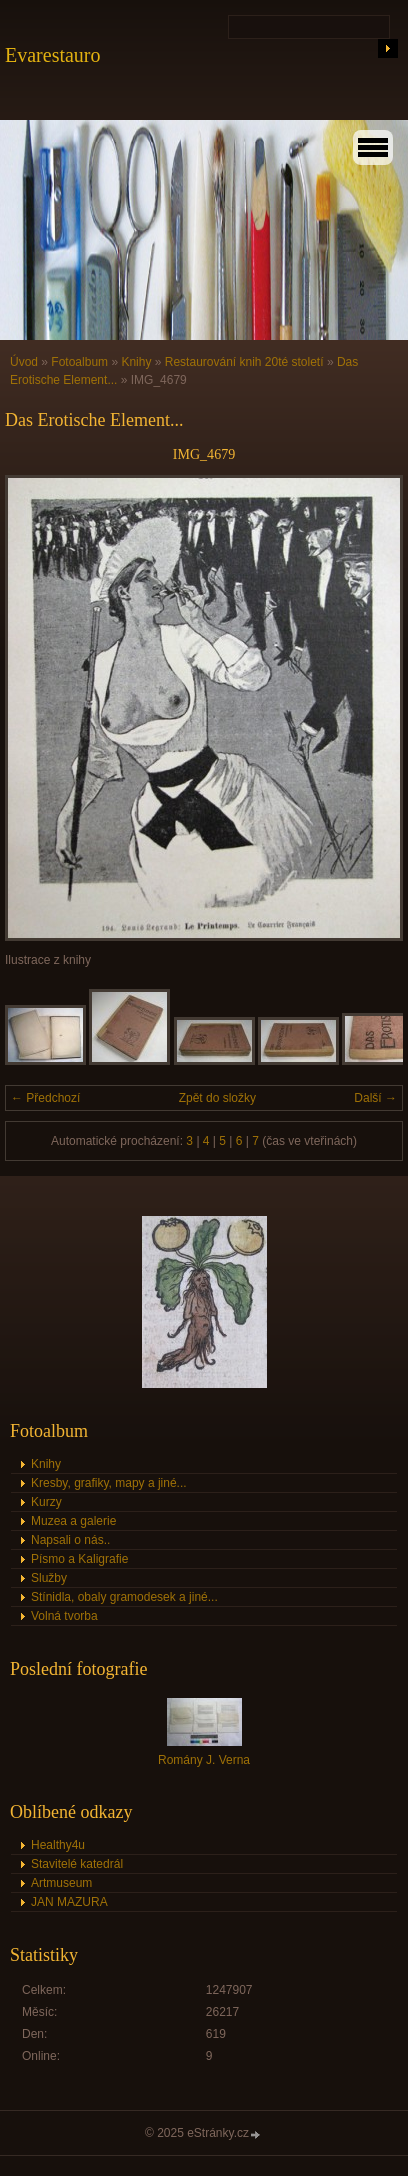  What do you see at coordinates (109, 1483) in the screenshot?
I see `Kresby, grafiky, mapy a jiné...` at bounding box center [109, 1483].